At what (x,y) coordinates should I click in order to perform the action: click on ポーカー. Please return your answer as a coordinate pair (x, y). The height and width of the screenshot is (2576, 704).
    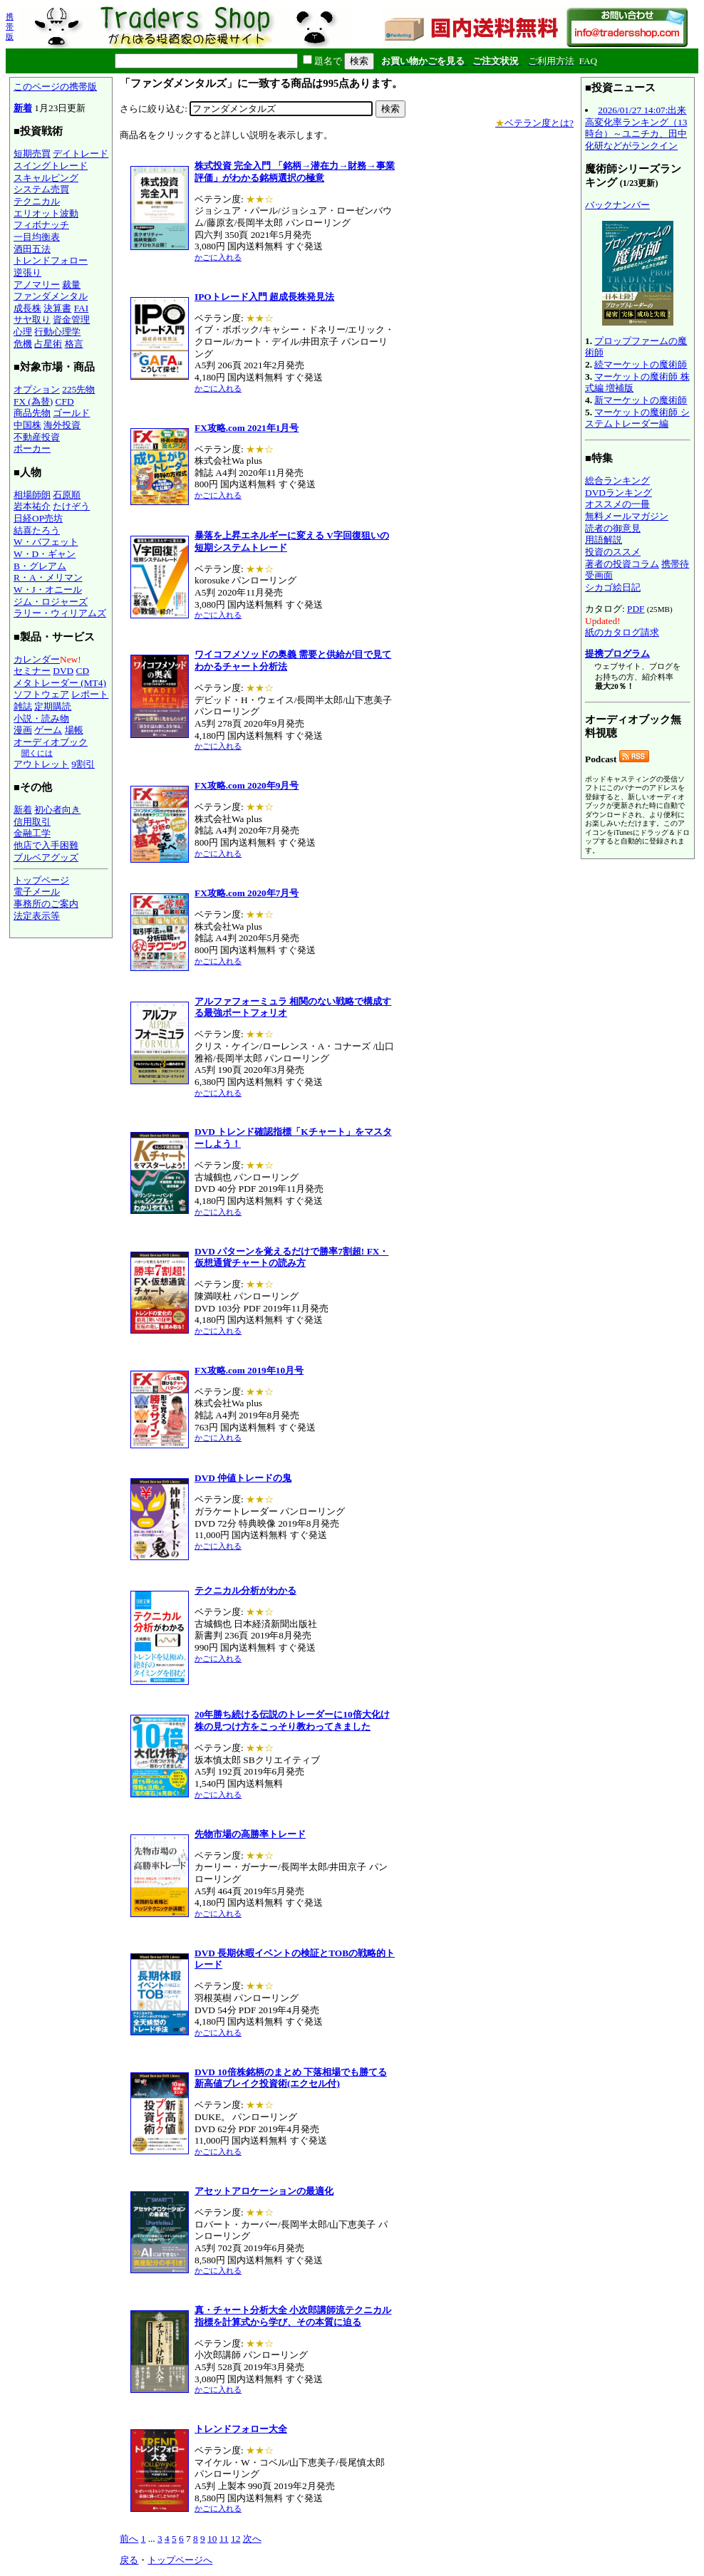
    Looking at the image, I should click on (32, 448).